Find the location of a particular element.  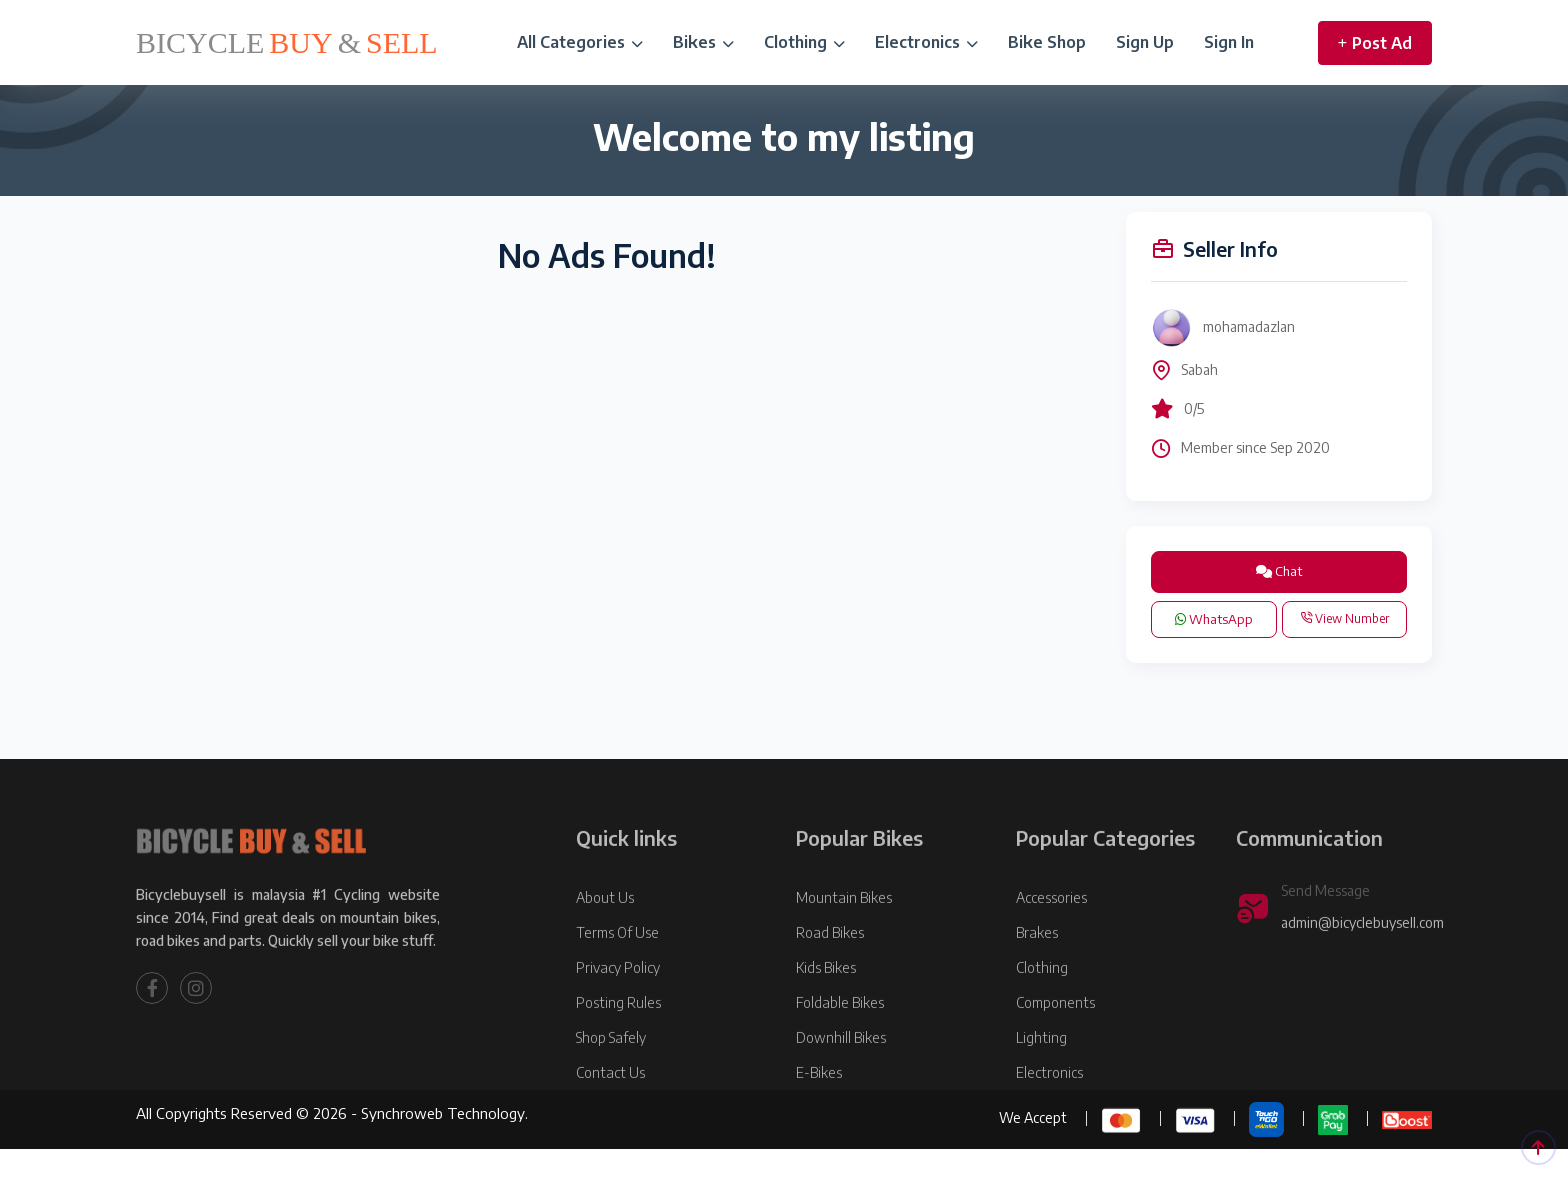

Clothing is located at coordinates (804, 42).